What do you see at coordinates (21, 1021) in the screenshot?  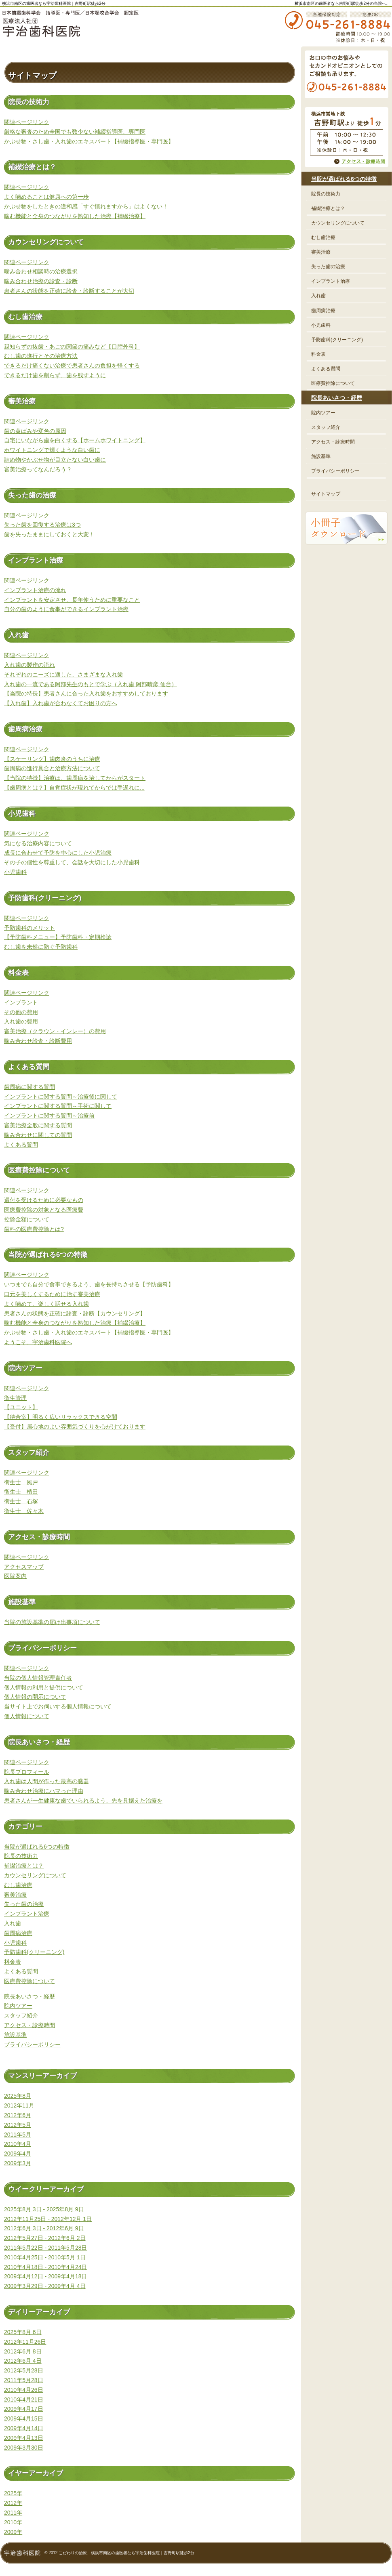 I see `入れ歯の費用` at bounding box center [21, 1021].